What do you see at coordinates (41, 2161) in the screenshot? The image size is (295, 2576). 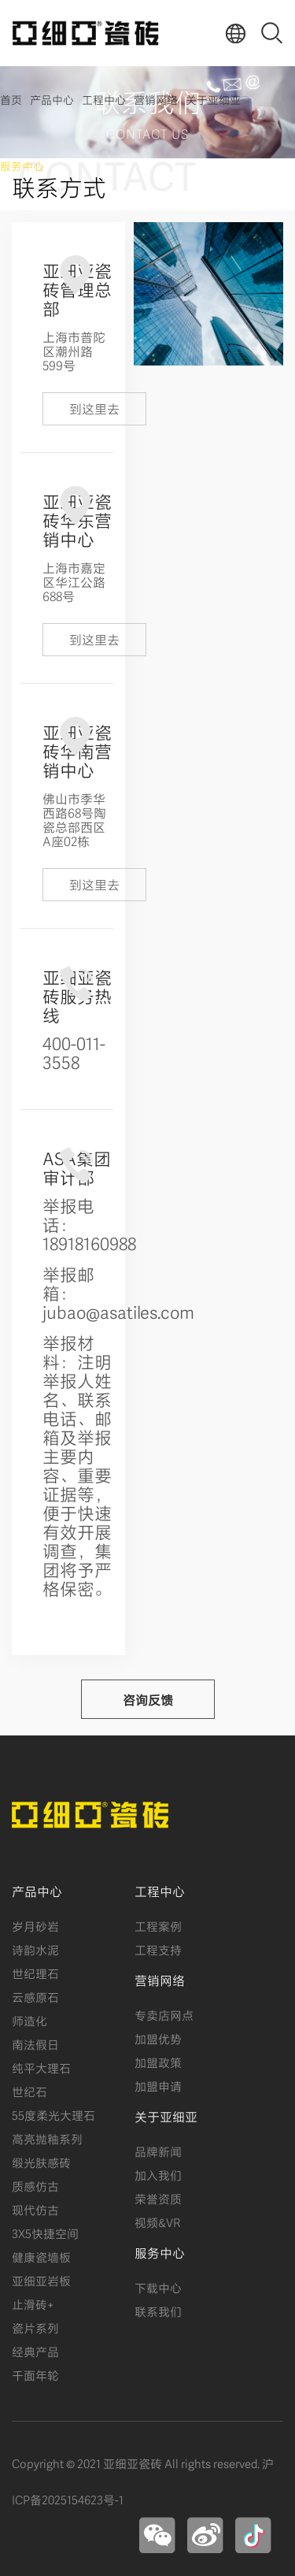 I see `缎光肤感砖` at bounding box center [41, 2161].